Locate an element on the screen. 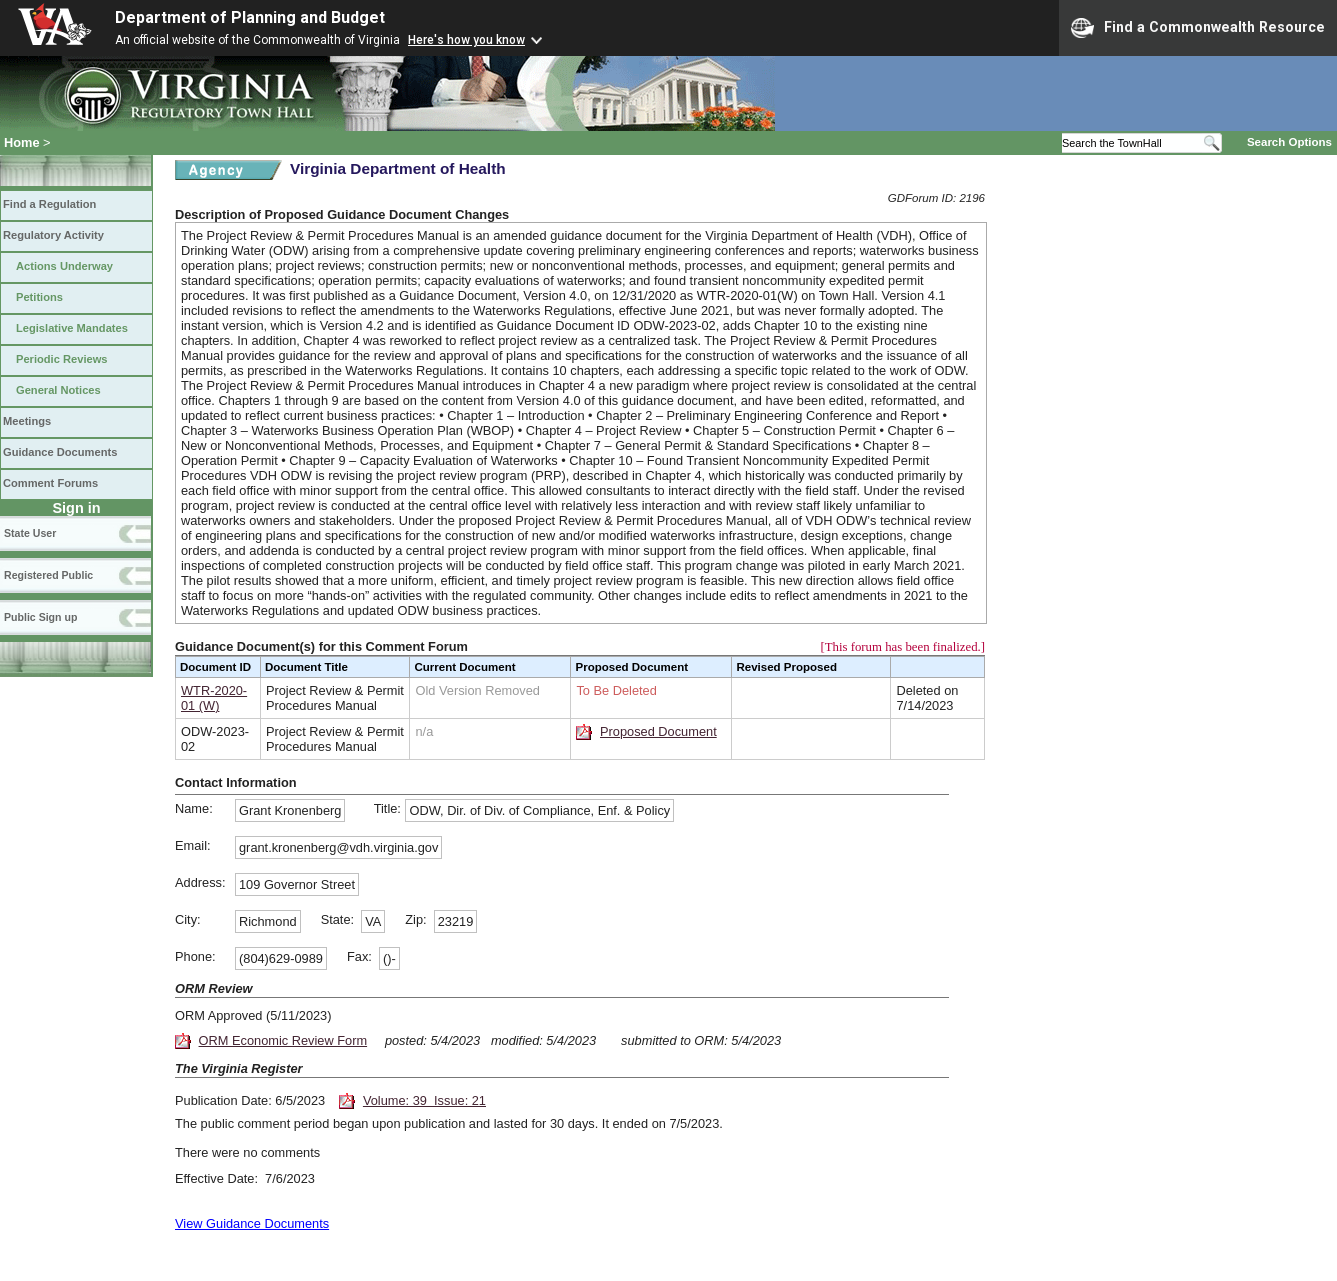 The image size is (1337, 1281). Here's how you know is located at coordinates (466, 40).